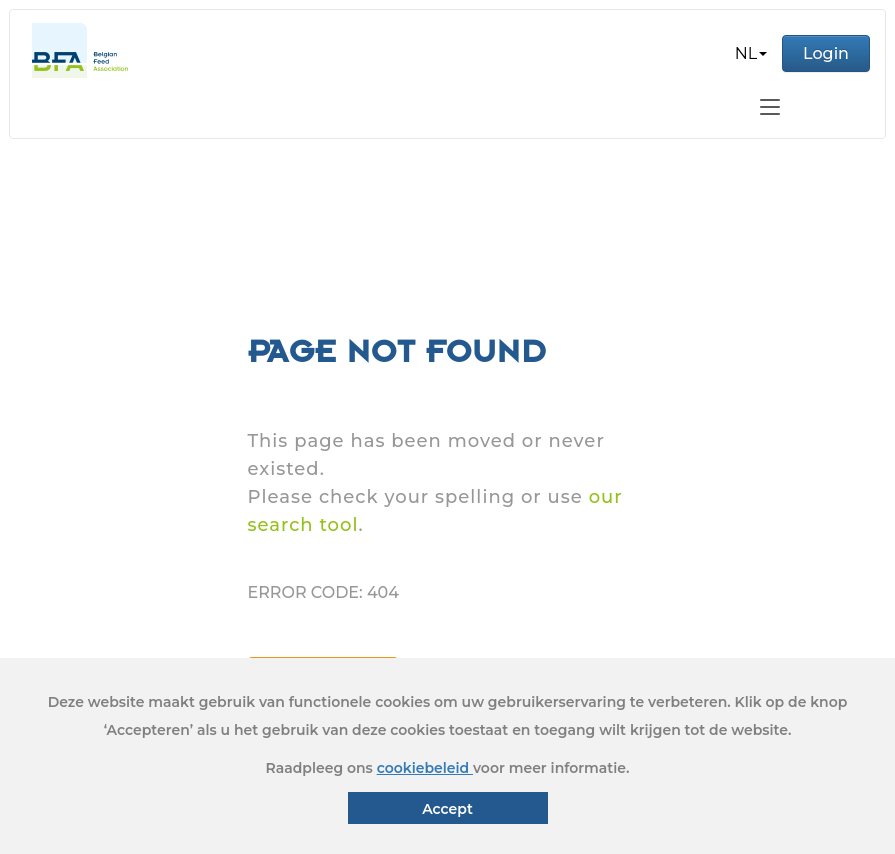  I want to click on cookiebeleid, so click(425, 768).